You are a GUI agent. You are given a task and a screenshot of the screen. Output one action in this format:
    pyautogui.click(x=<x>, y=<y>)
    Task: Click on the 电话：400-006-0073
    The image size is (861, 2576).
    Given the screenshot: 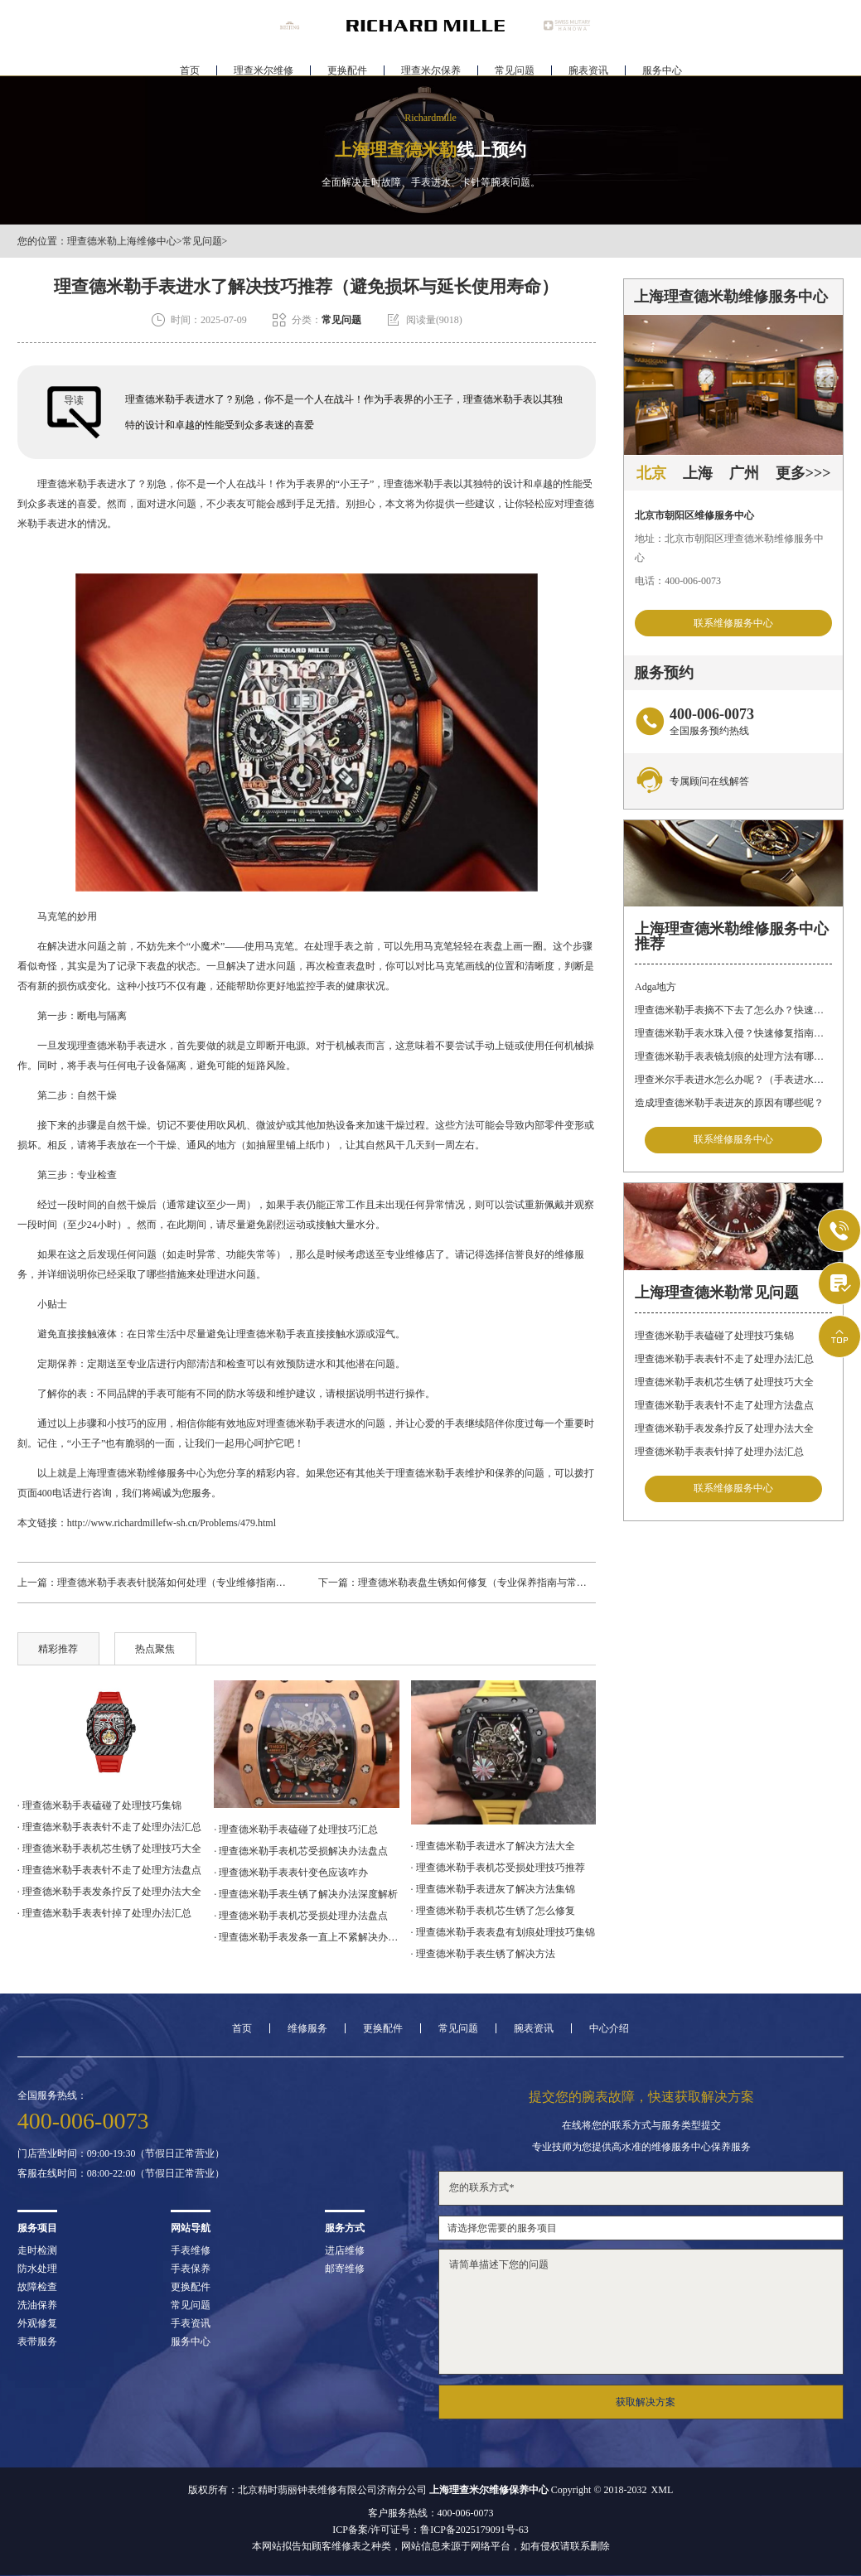 What is the action you would take?
    pyautogui.click(x=678, y=581)
    